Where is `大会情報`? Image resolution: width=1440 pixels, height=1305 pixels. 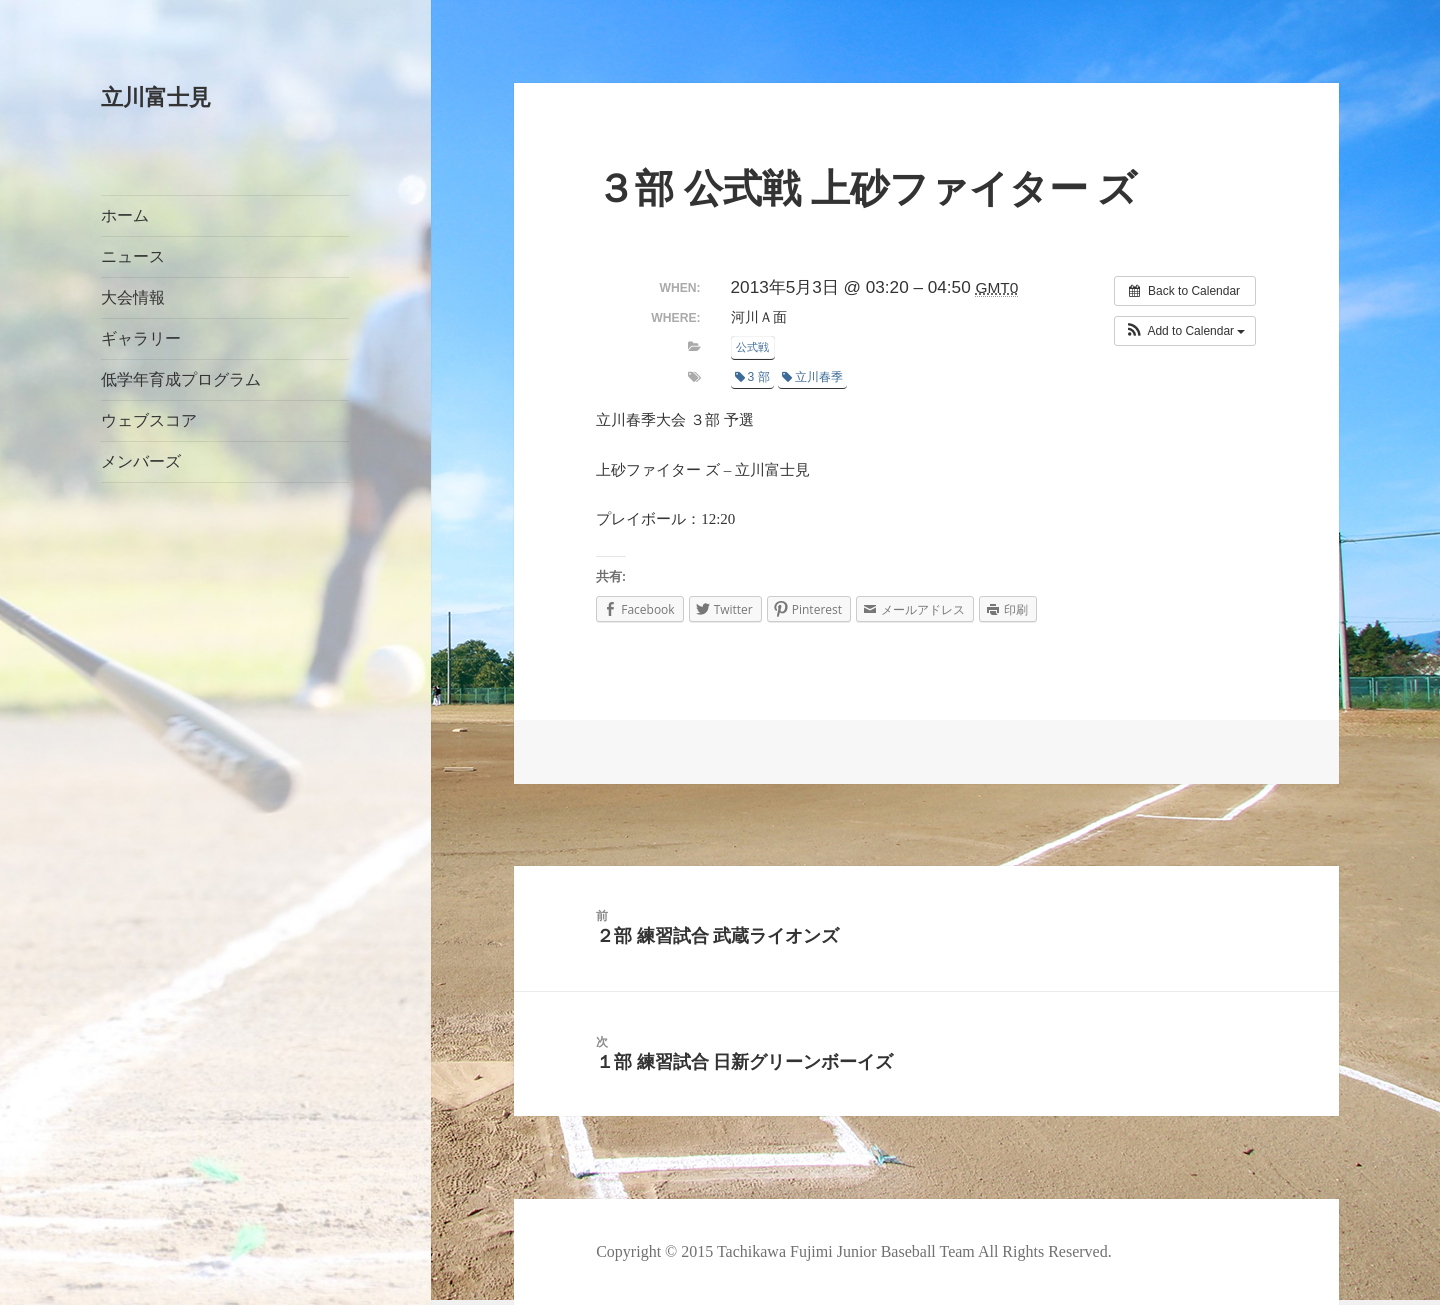 大会情報 is located at coordinates (133, 297).